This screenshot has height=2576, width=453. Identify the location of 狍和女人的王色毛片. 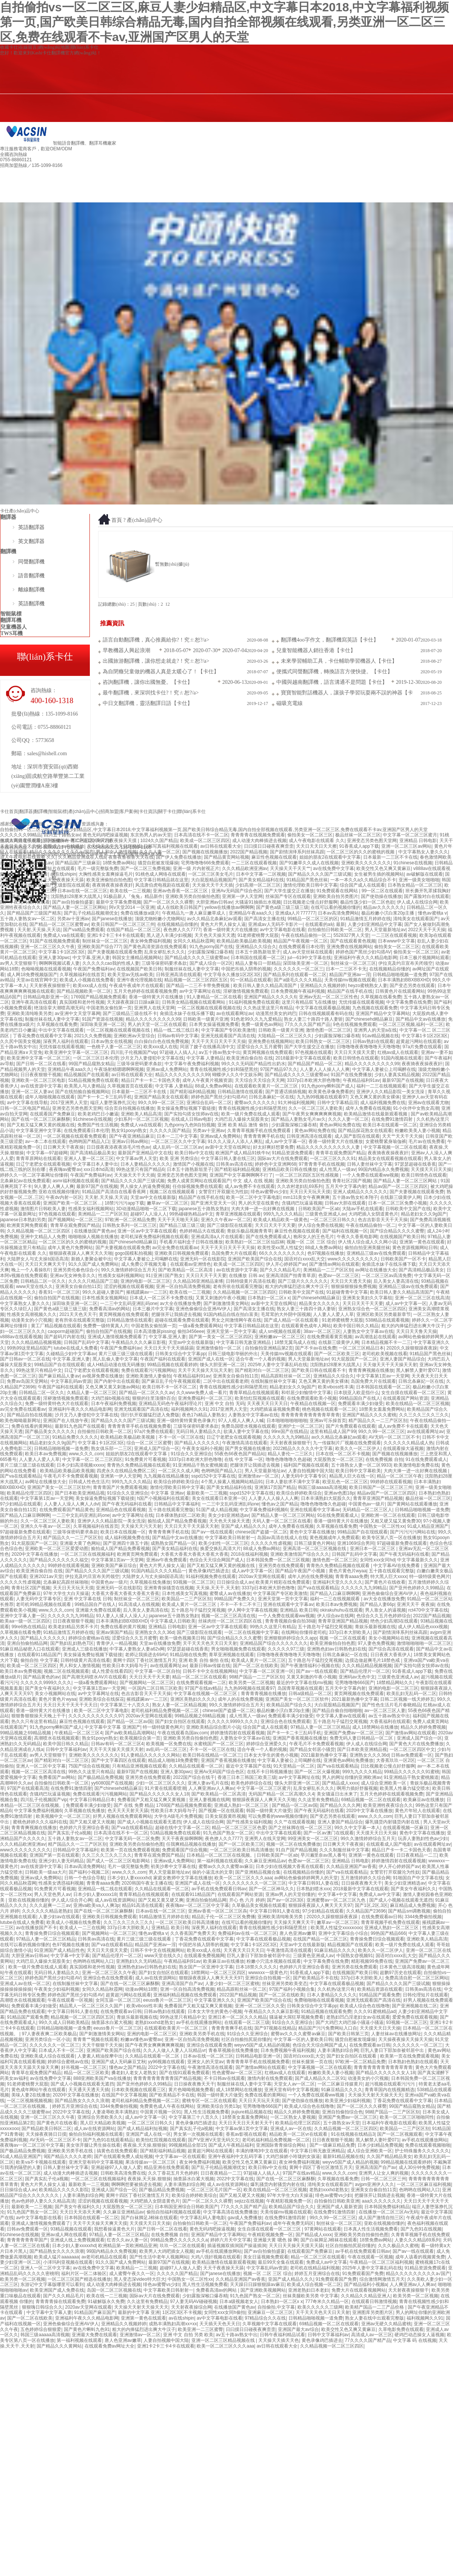
(313, 1236).